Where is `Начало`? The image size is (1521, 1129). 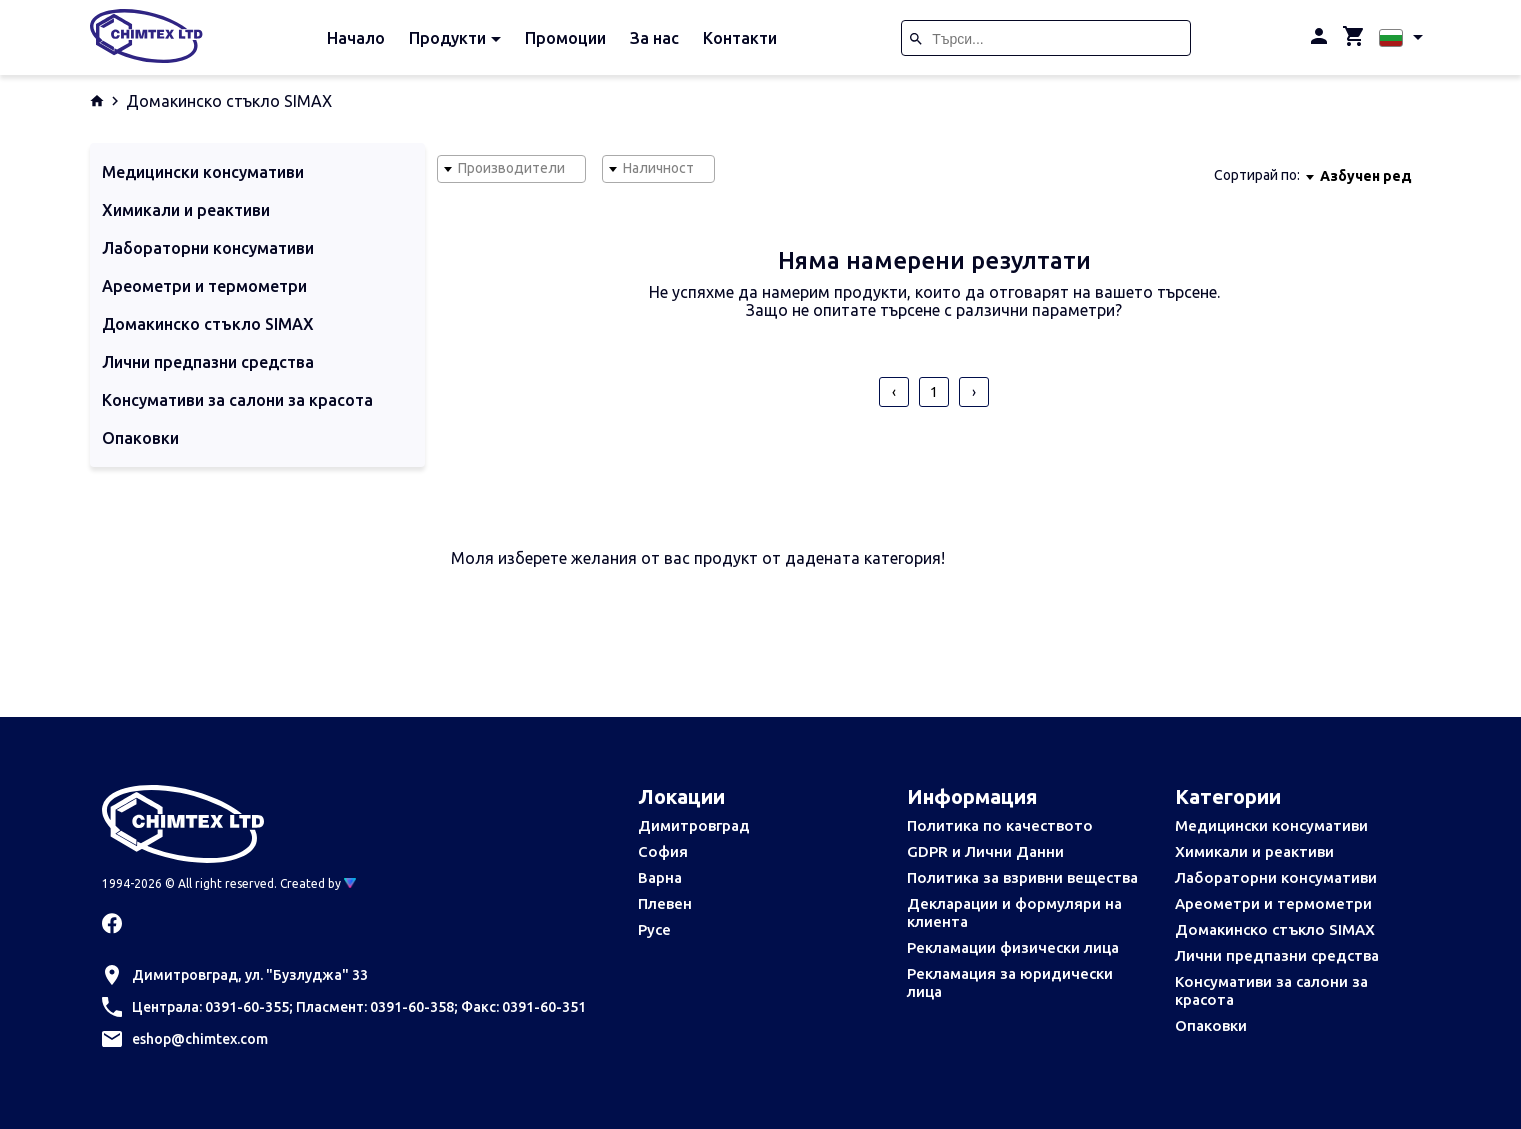 Начало is located at coordinates (356, 38).